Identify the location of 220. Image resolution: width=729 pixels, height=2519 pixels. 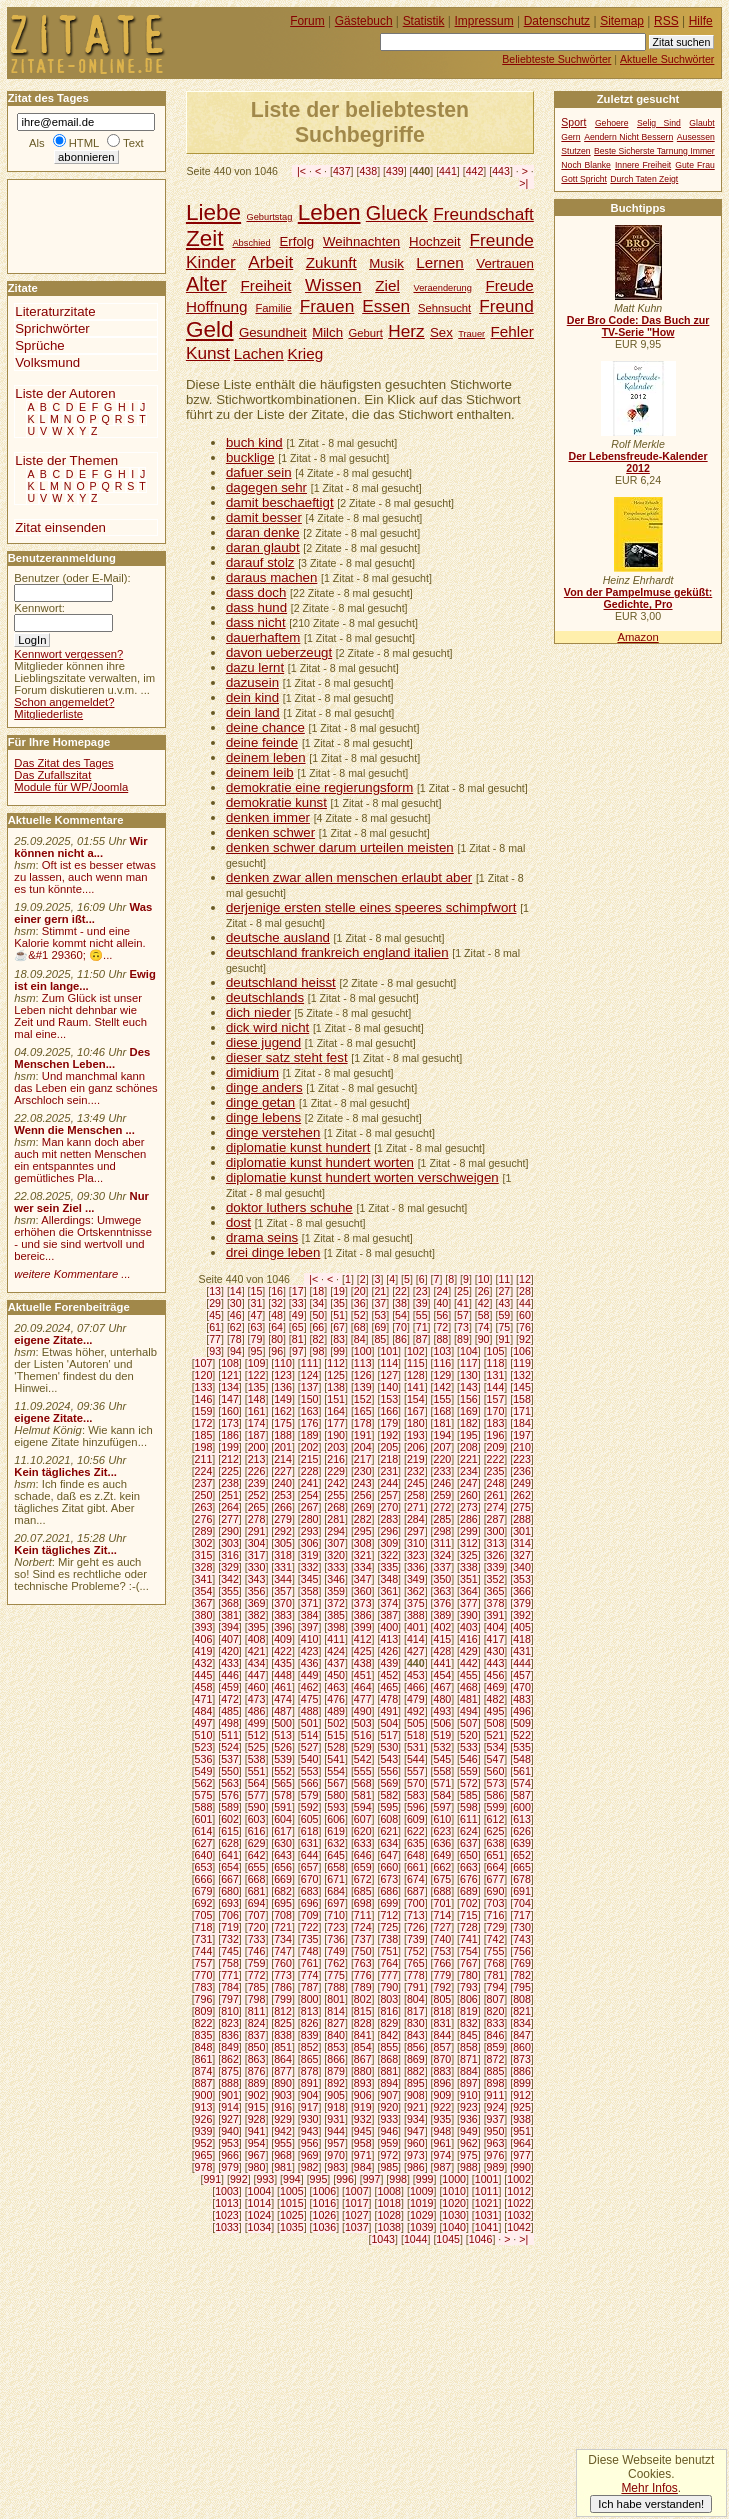
(443, 1459).